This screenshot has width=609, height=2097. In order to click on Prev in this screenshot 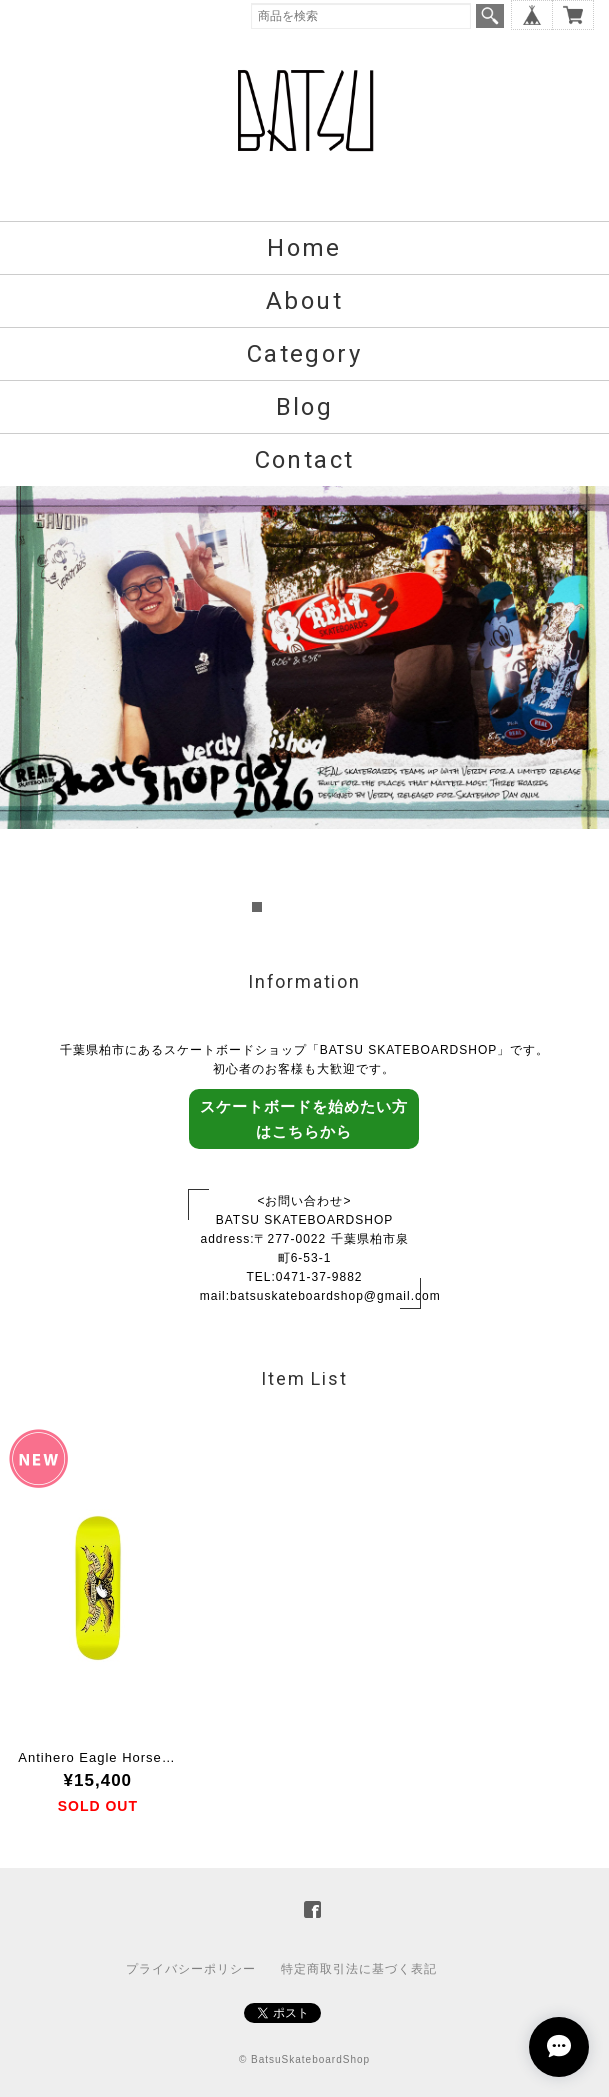, I will do `click(26, 702)`.